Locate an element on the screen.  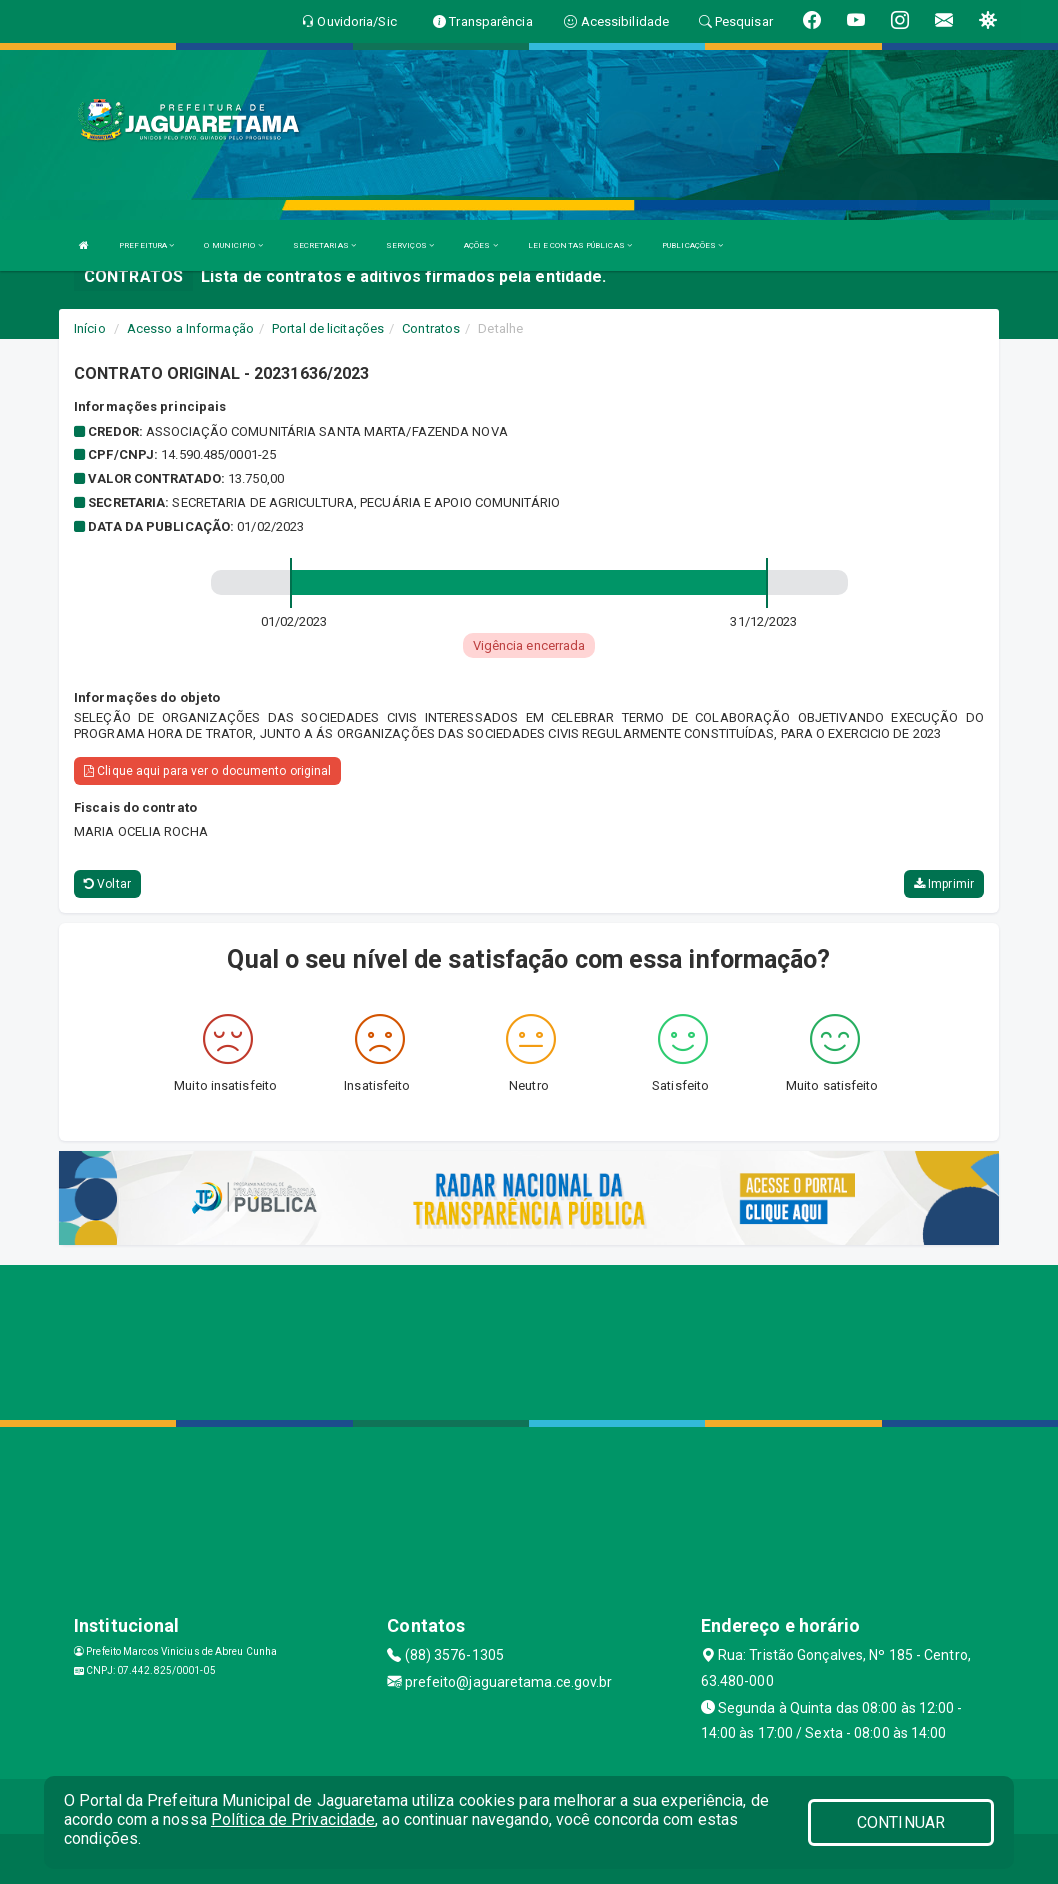
PUBLICAÇÕES is located at coordinates (692, 245).